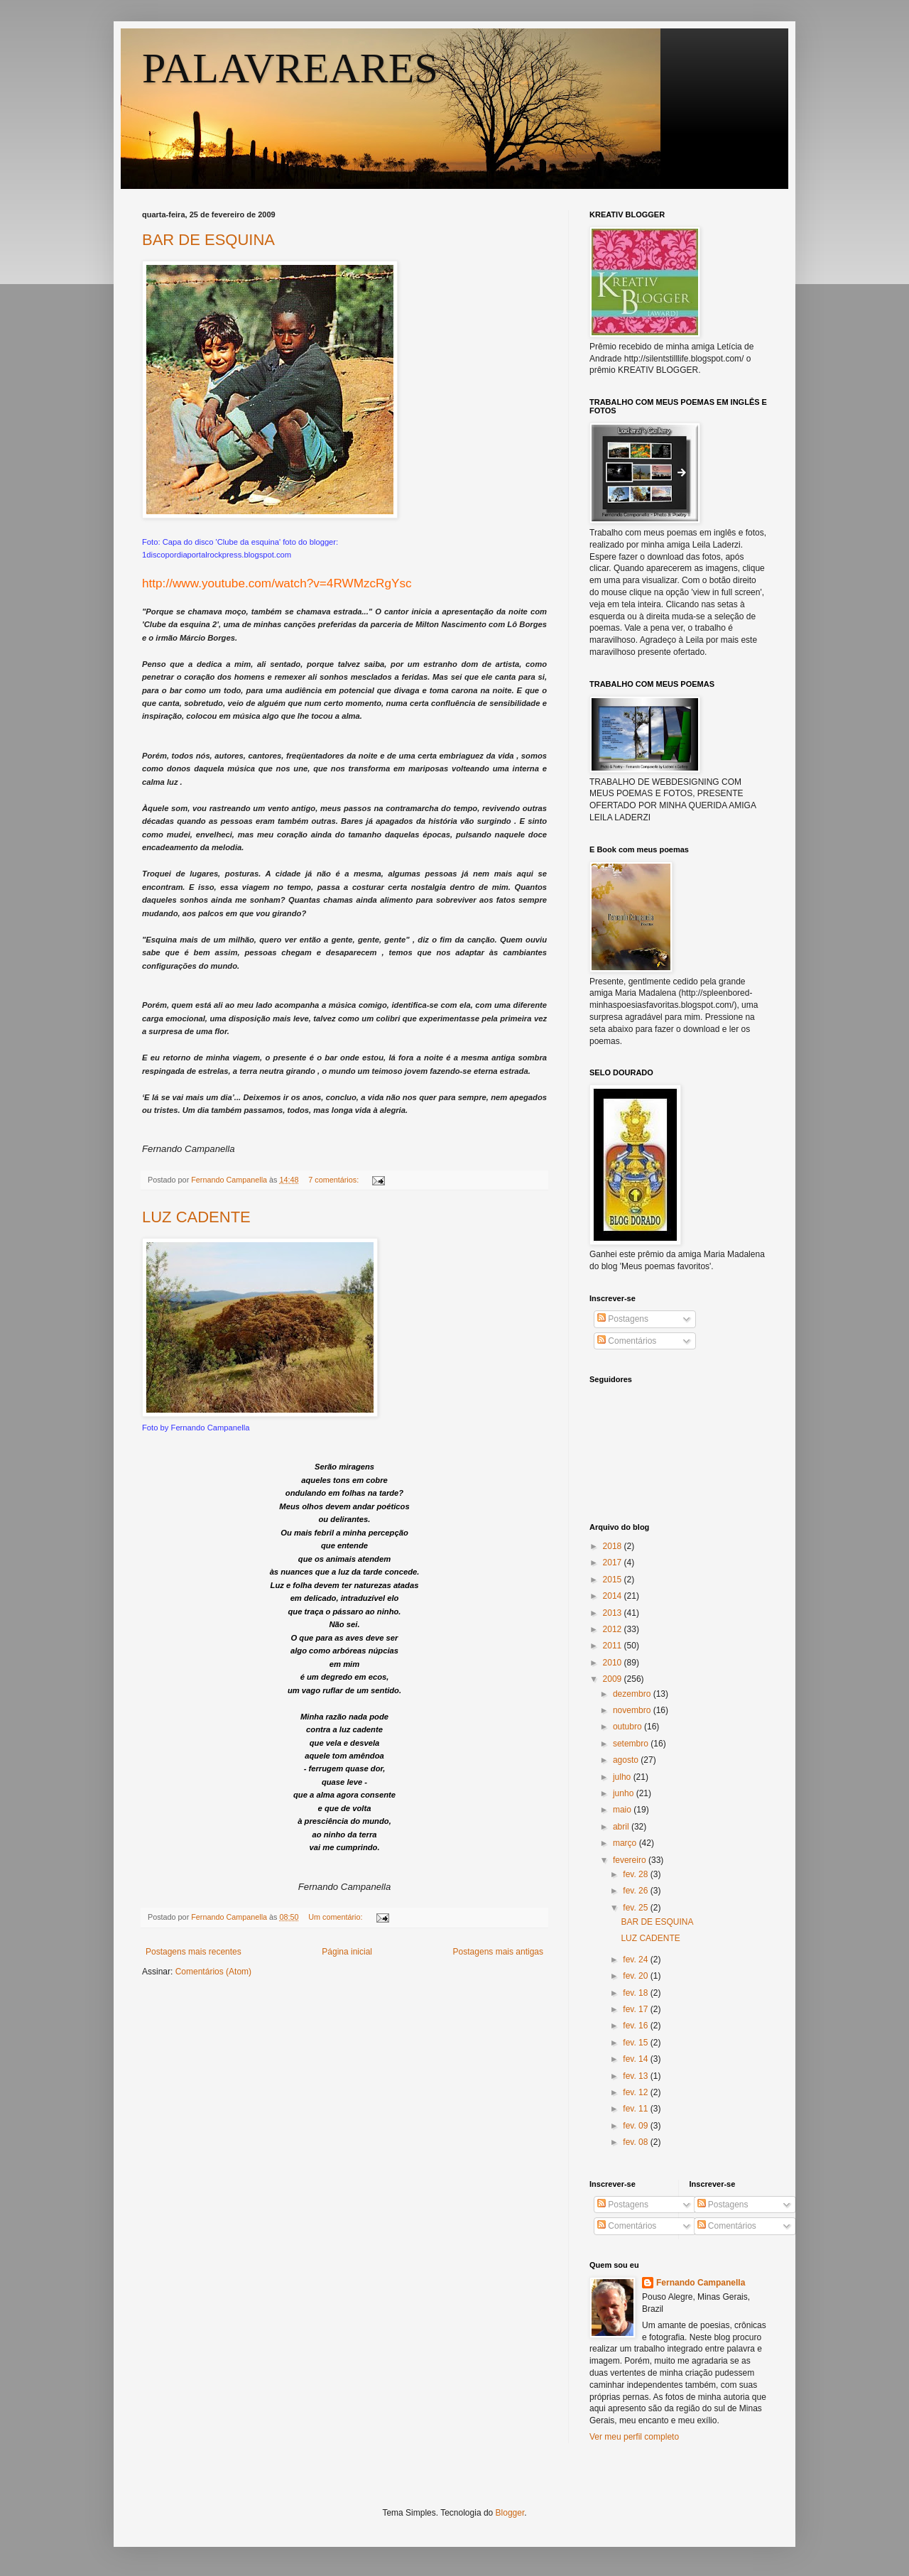 The height and width of the screenshot is (2576, 909). I want to click on fev. 17, so click(636, 2009).